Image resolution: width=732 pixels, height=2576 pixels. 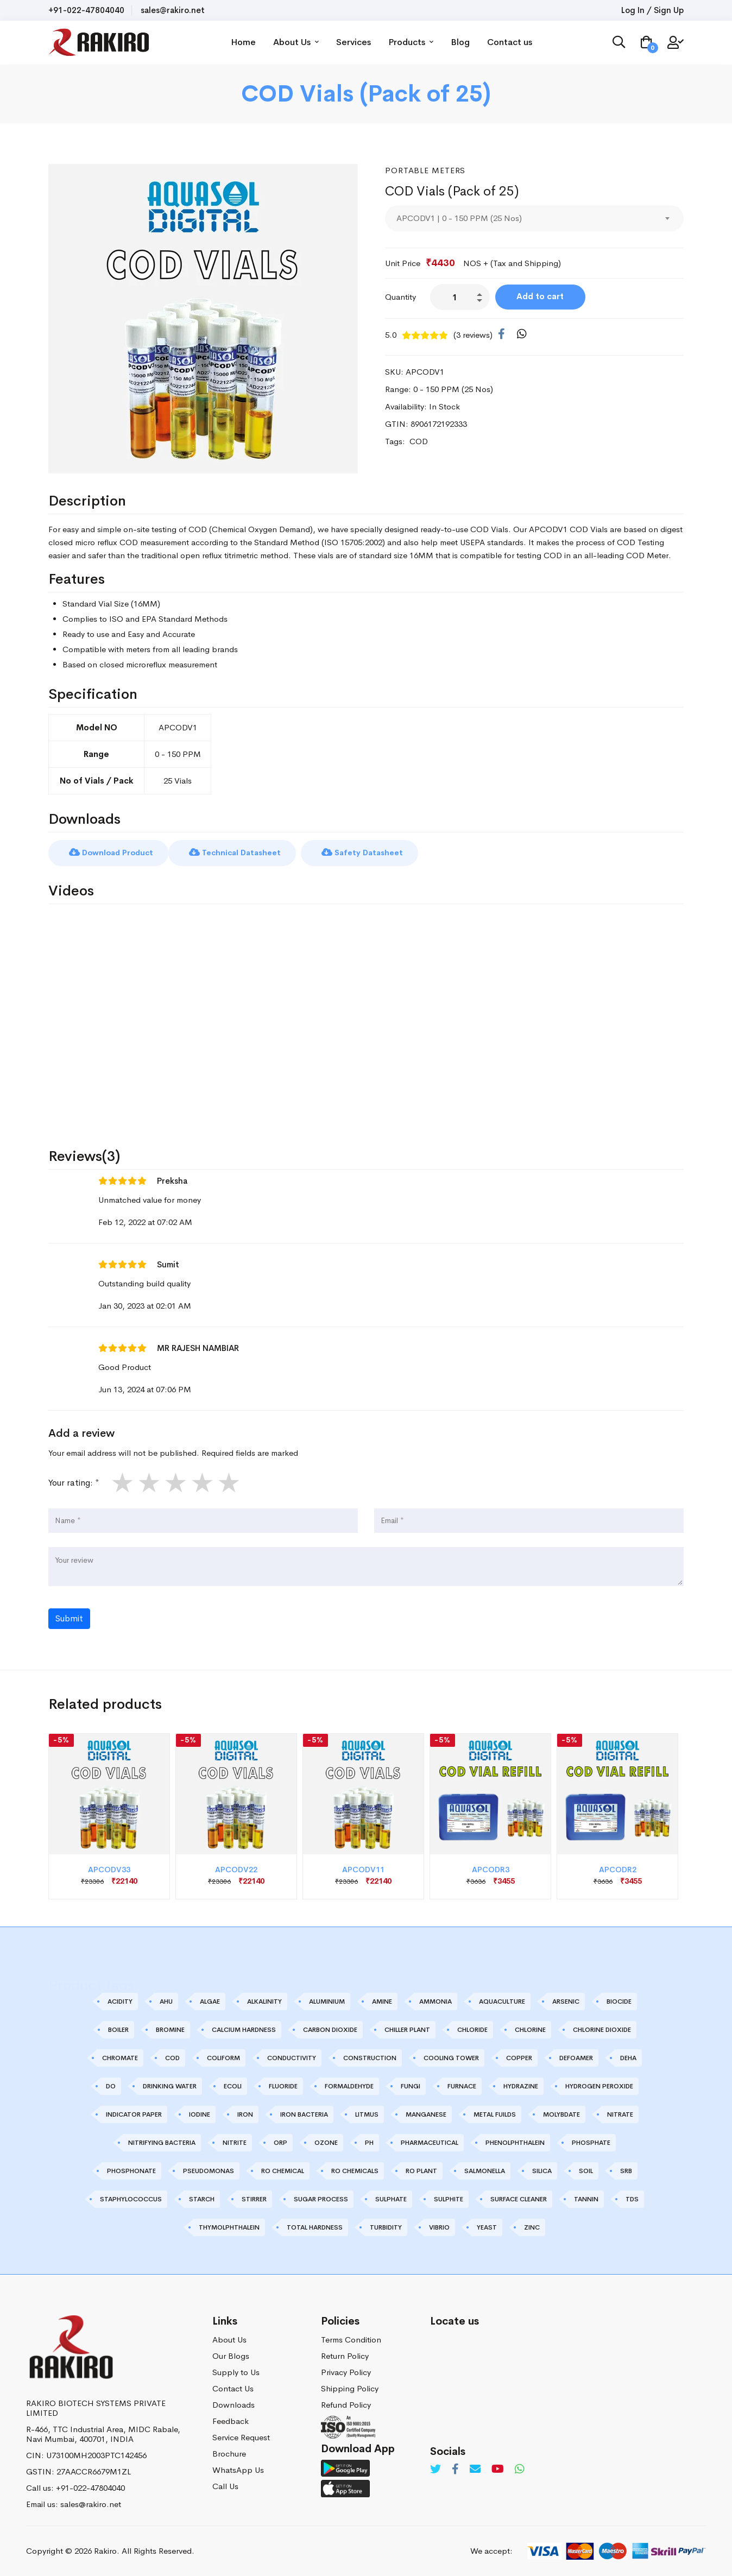 What do you see at coordinates (561, 2114) in the screenshot?
I see `MOLYBDATE` at bounding box center [561, 2114].